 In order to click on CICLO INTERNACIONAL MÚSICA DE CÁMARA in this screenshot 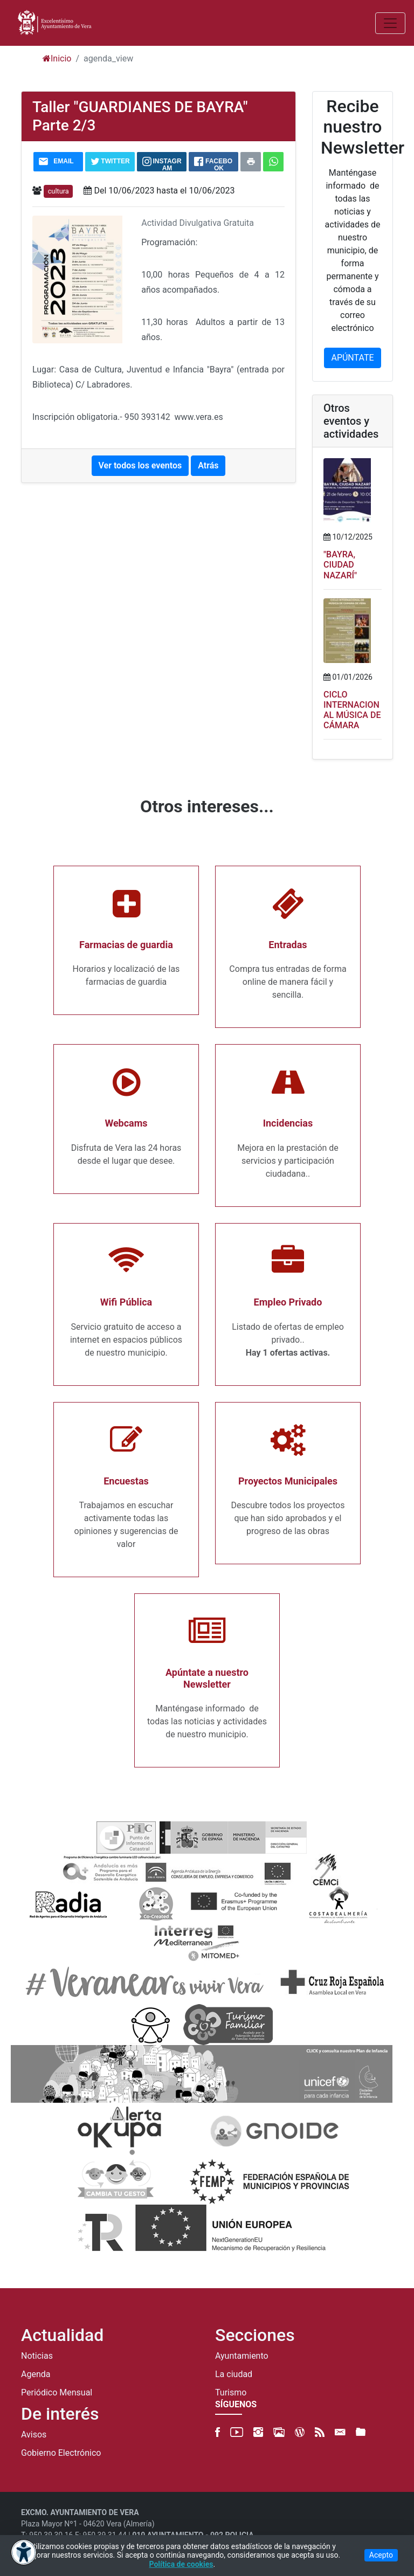, I will do `click(352, 710)`.